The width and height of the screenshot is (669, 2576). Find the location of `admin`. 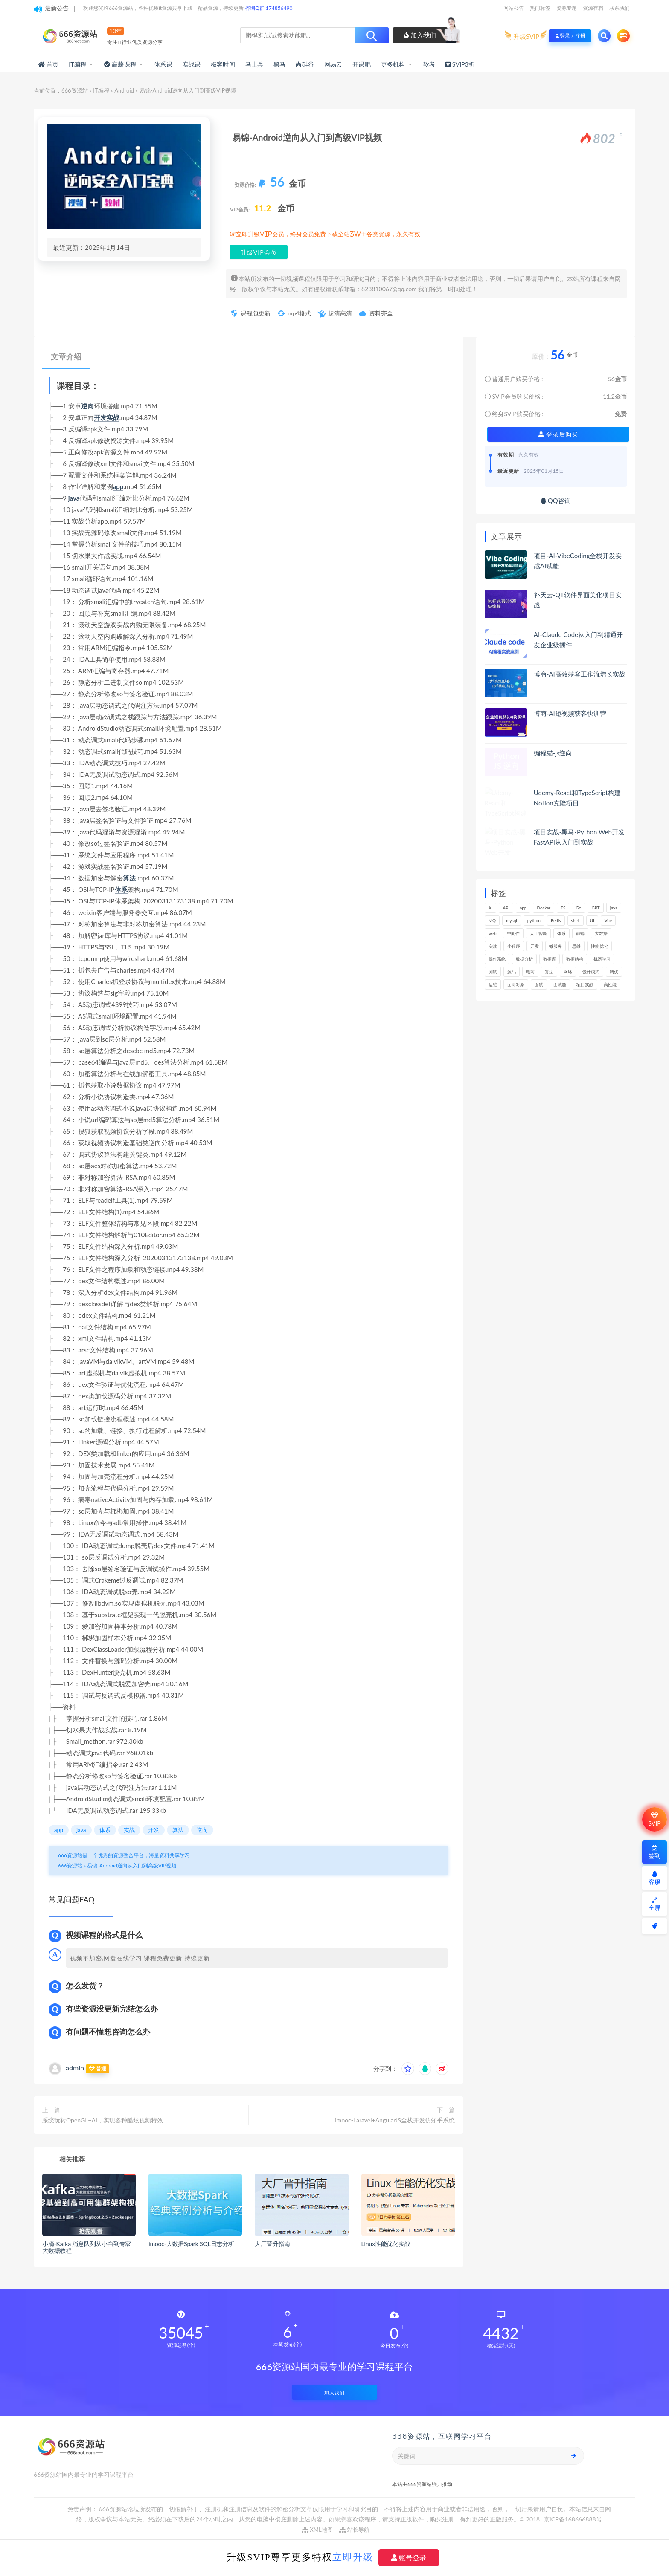

admin is located at coordinates (75, 2068).